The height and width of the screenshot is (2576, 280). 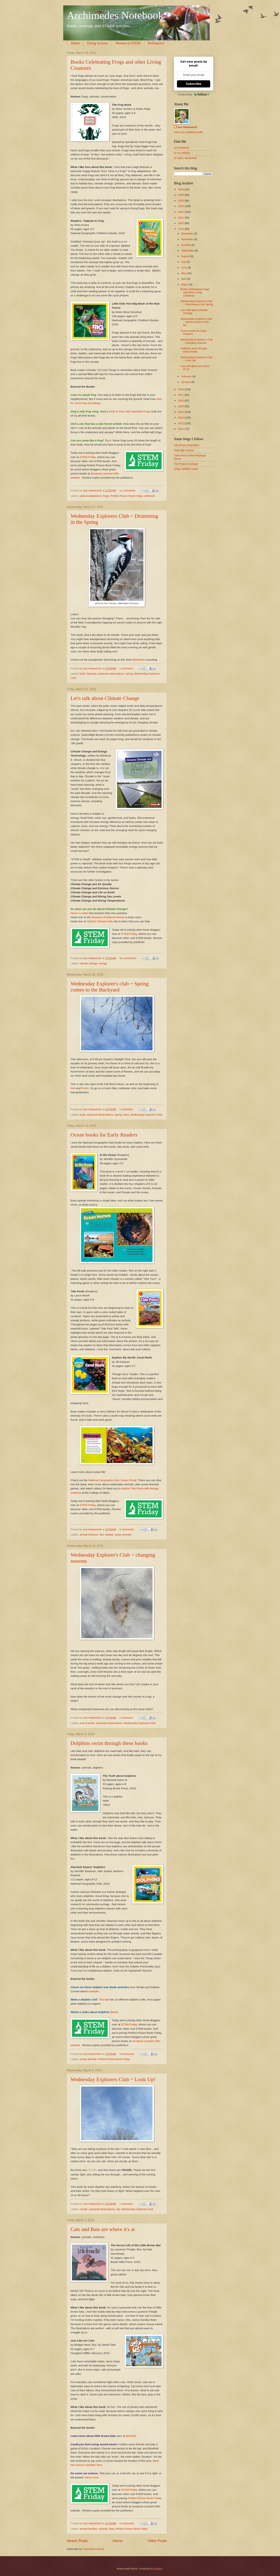 What do you see at coordinates (181, 400) in the screenshot?
I see `2016` at bounding box center [181, 400].